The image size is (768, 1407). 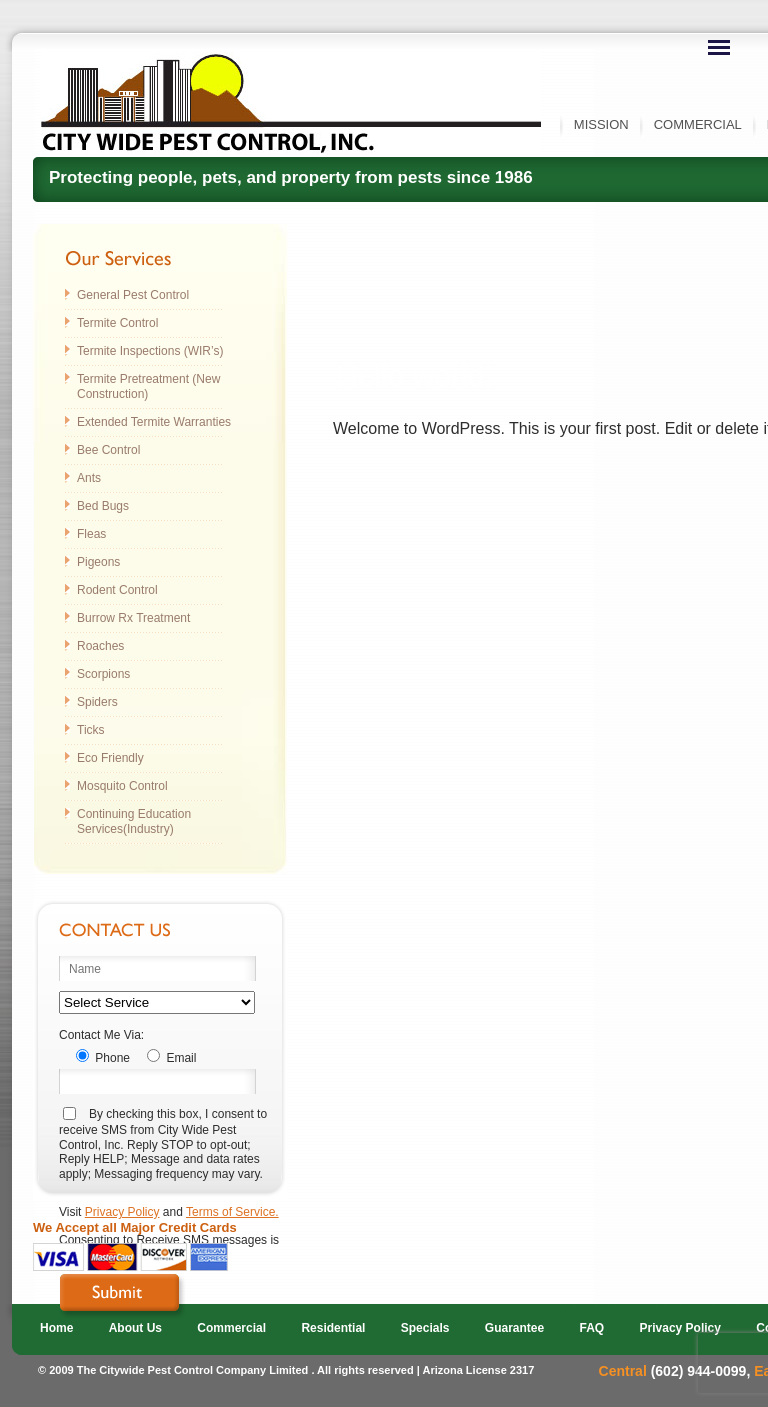 What do you see at coordinates (133, 295) in the screenshot?
I see `General Pest Control` at bounding box center [133, 295].